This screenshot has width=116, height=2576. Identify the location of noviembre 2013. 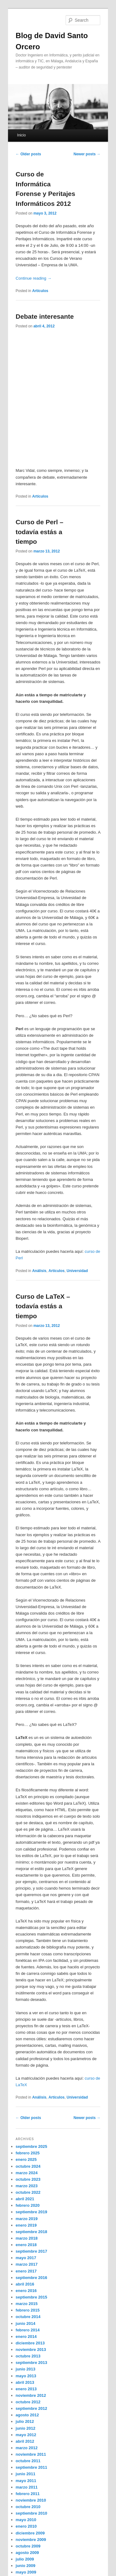
(31, 2349).